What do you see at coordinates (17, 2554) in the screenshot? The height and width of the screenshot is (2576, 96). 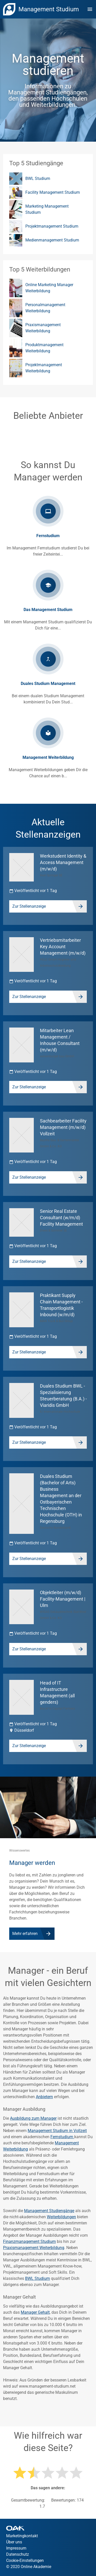 I see `Datenschutz` at bounding box center [17, 2554].